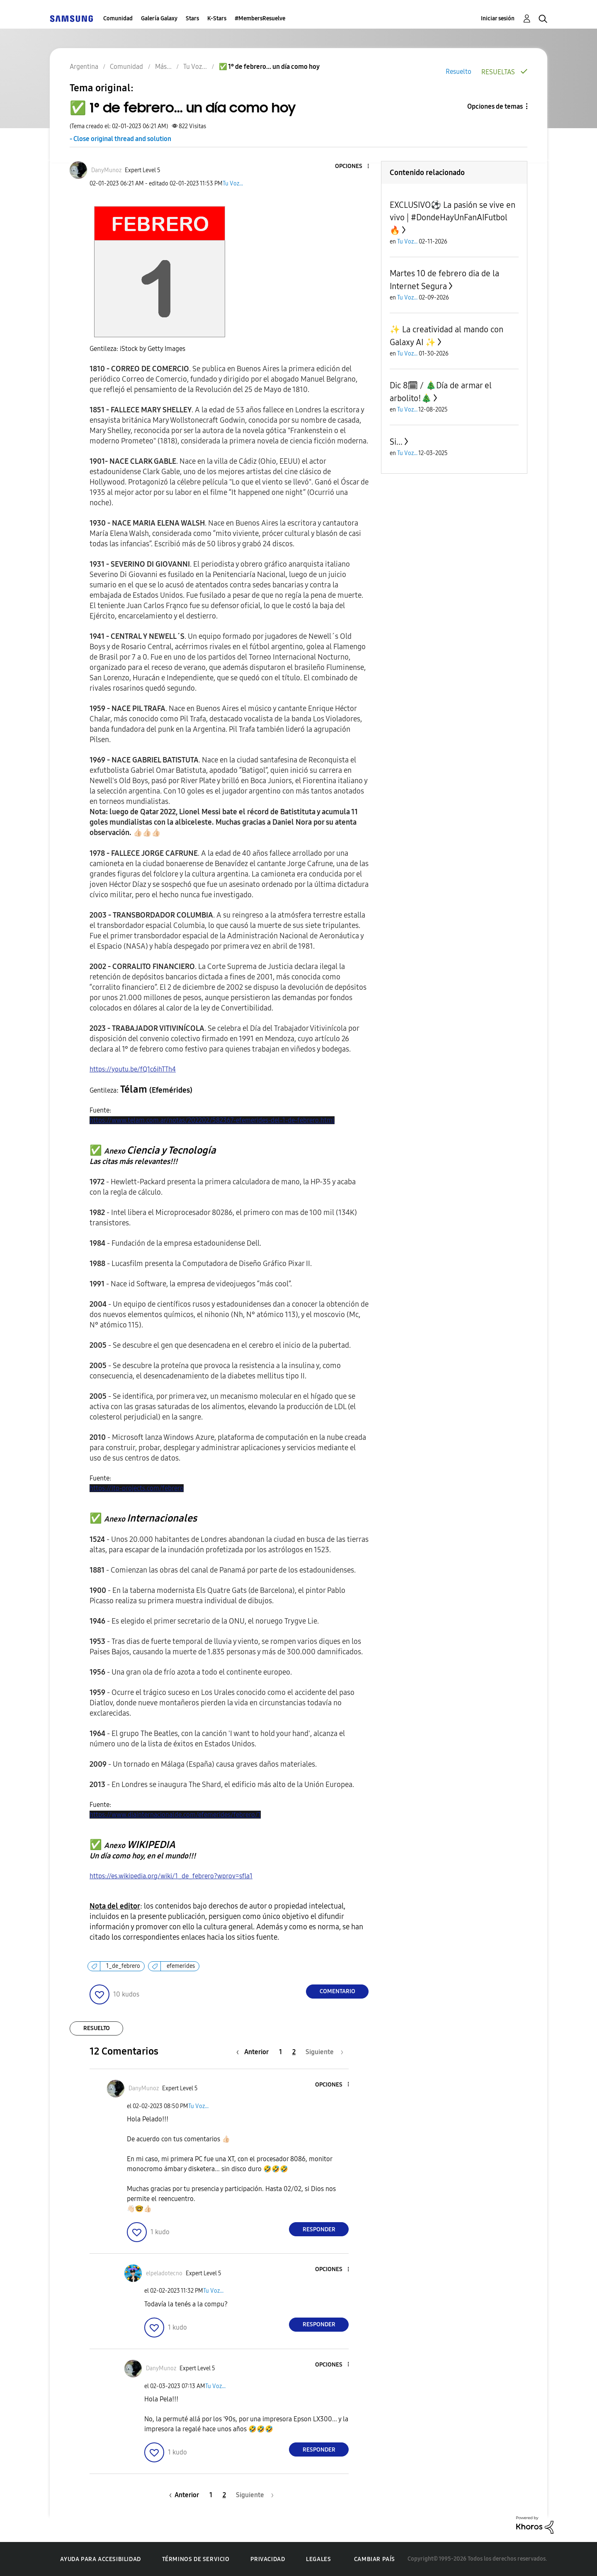  What do you see at coordinates (354, 166) in the screenshot?
I see `[button]` at bounding box center [354, 166].